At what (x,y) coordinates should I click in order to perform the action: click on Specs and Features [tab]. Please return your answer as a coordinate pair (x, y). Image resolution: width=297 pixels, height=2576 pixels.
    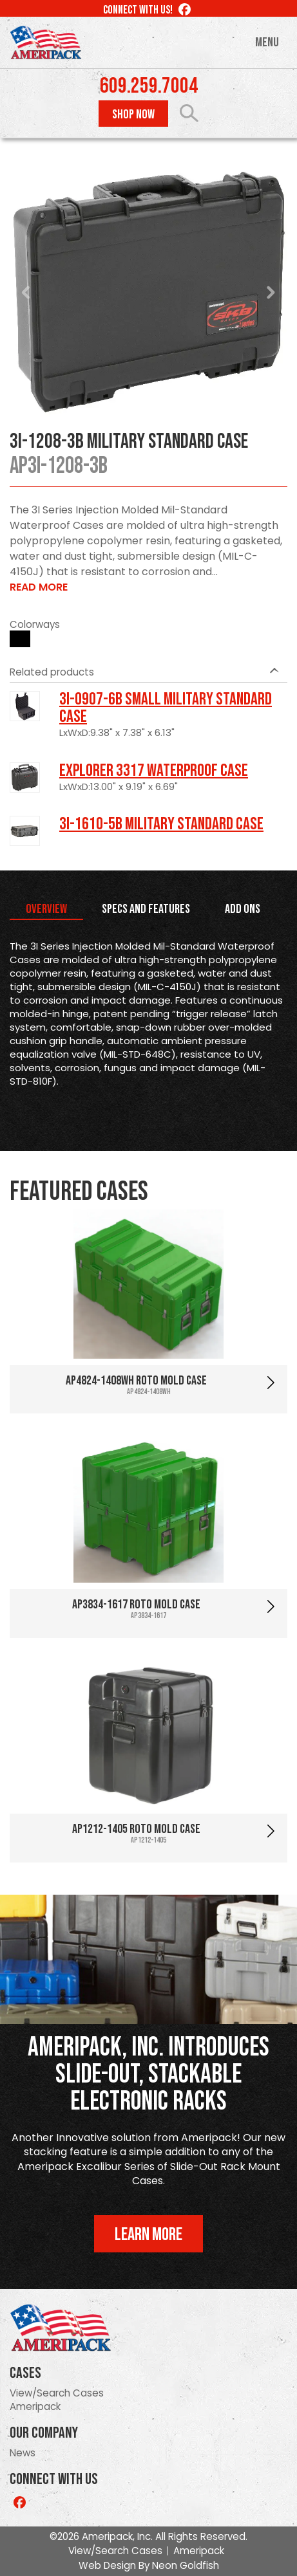
    Looking at the image, I should click on (146, 909).